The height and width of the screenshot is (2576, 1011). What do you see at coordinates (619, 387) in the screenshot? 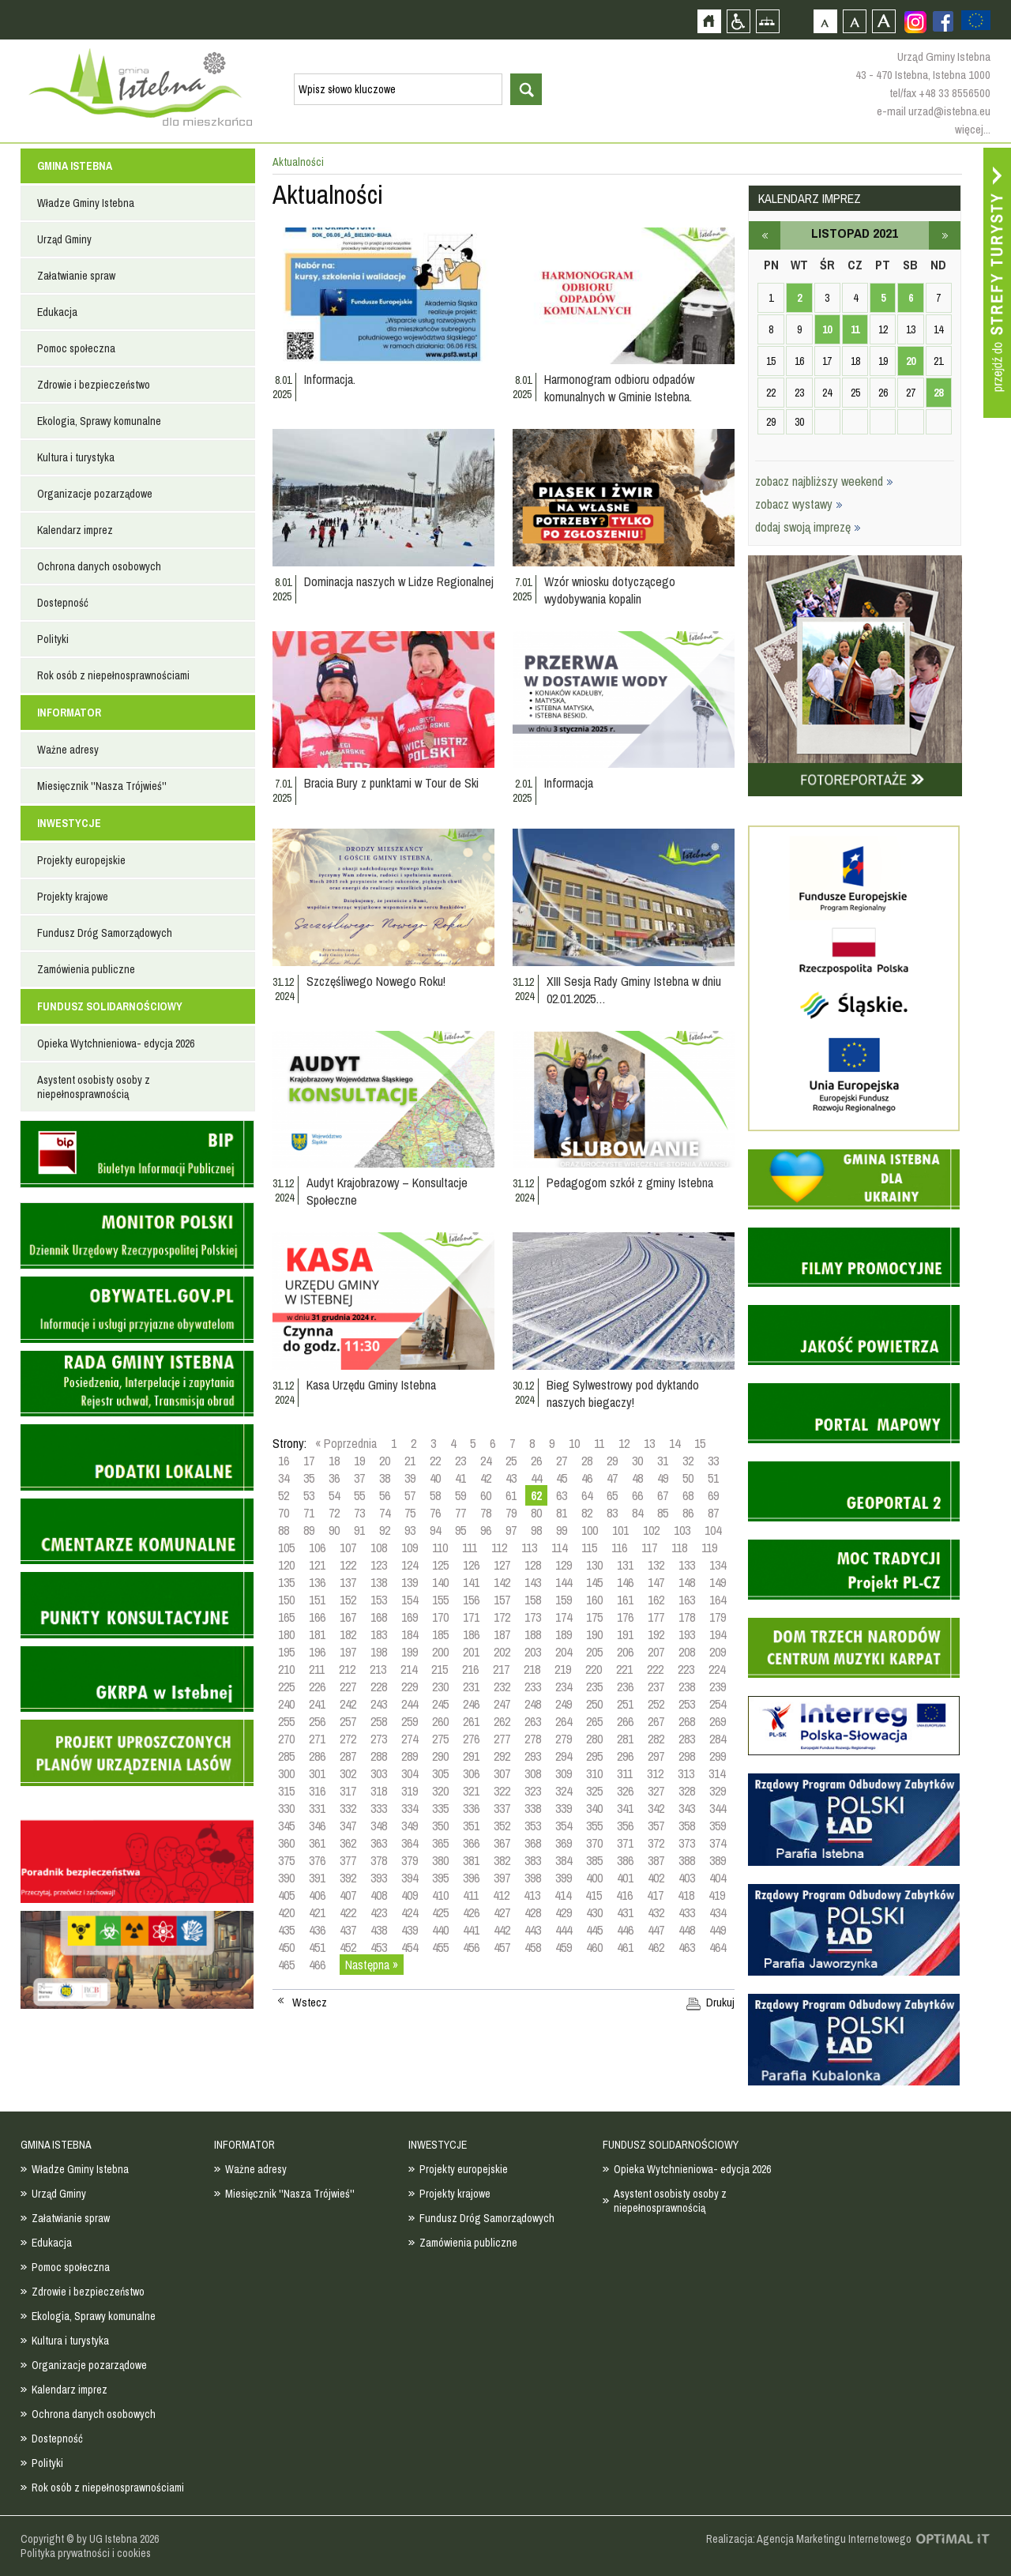
I see `Harmonogram odbioru odpadów komunalnych w Gminie Istebna.` at bounding box center [619, 387].